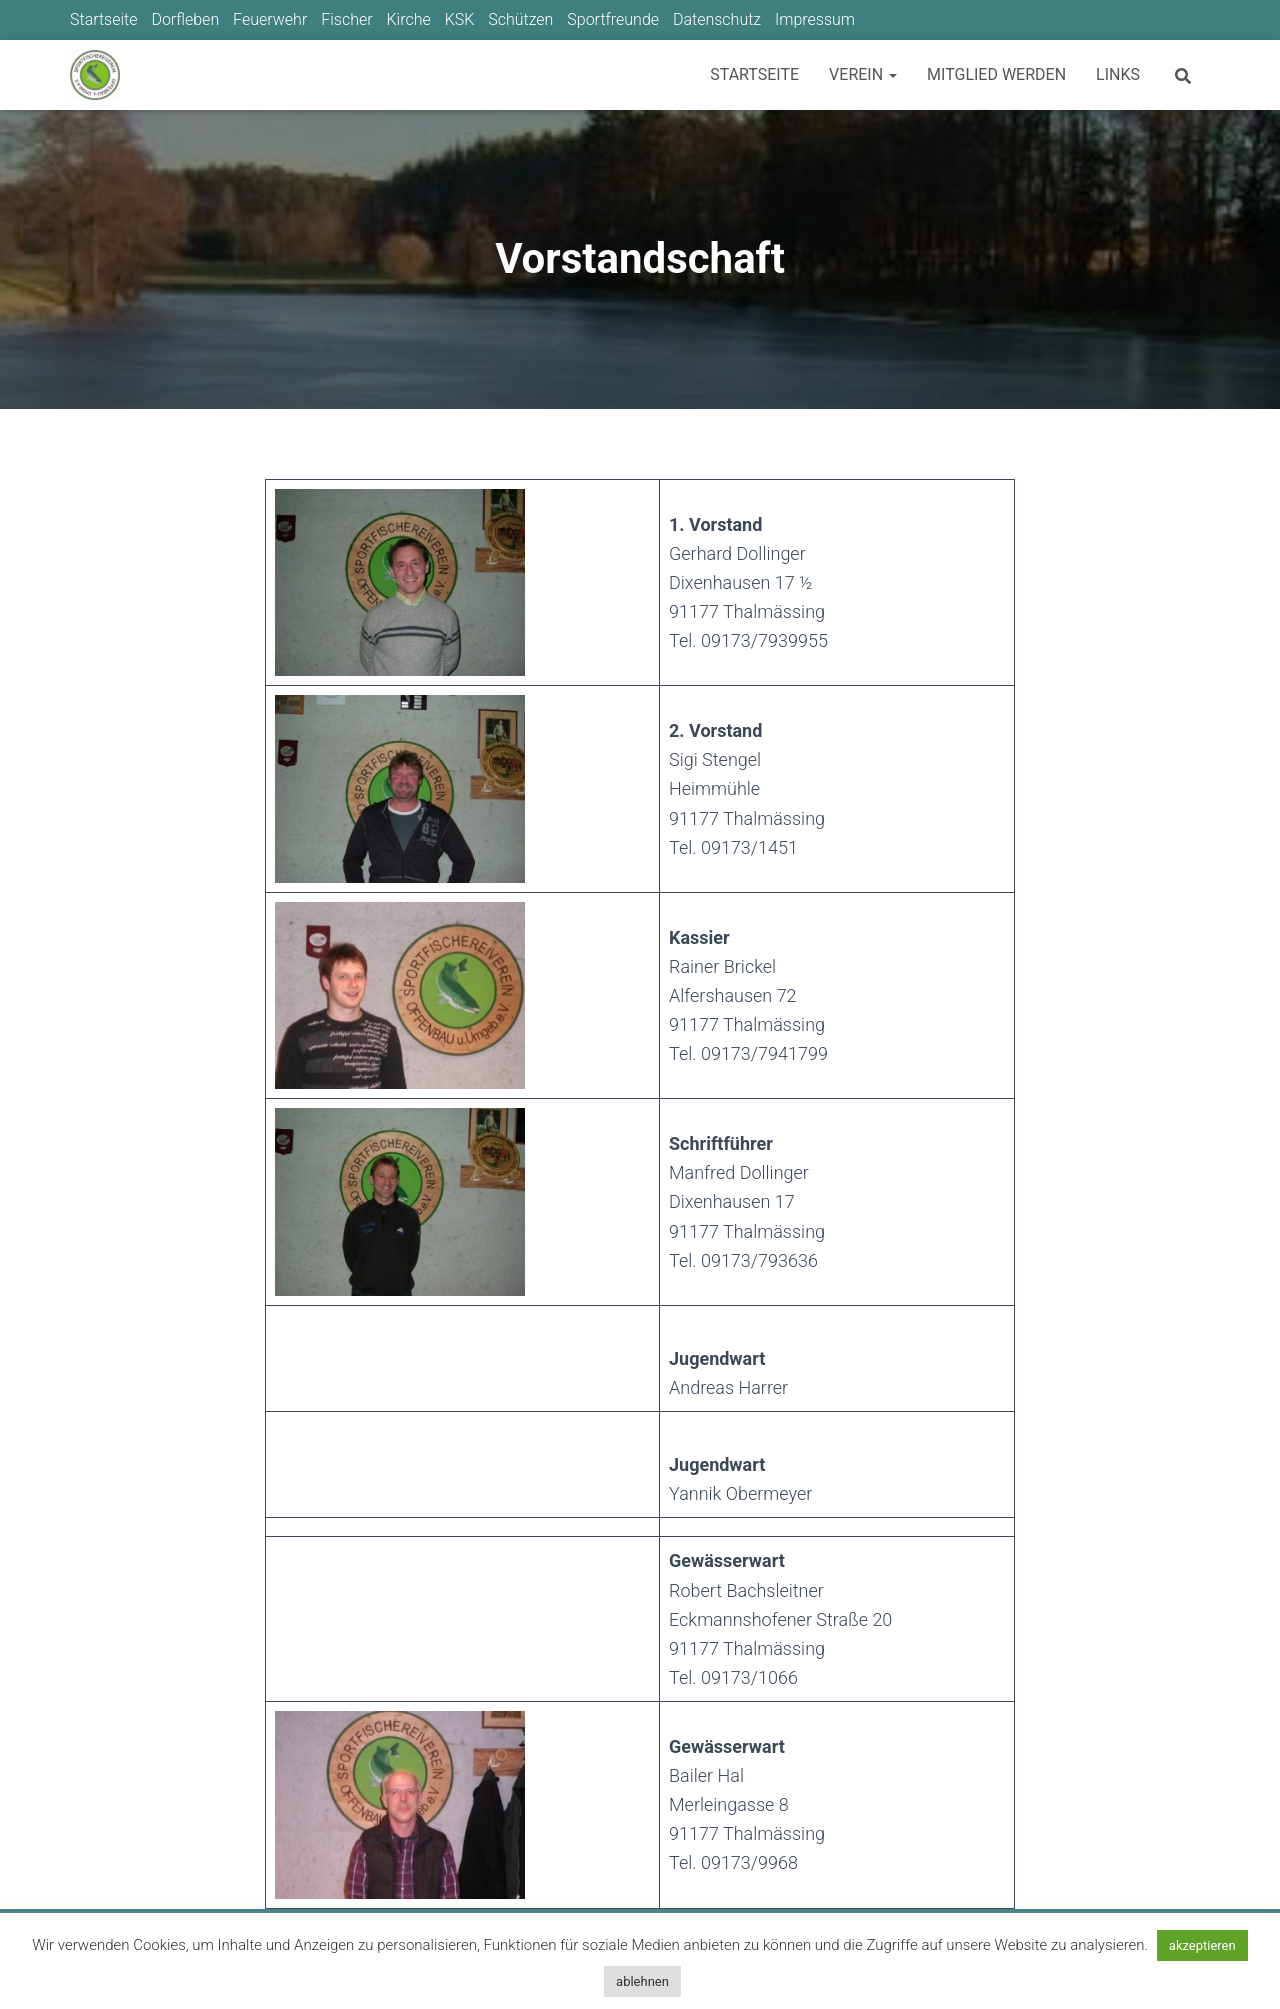  What do you see at coordinates (1118, 74) in the screenshot?
I see `Links` at bounding box center [1118, 74].